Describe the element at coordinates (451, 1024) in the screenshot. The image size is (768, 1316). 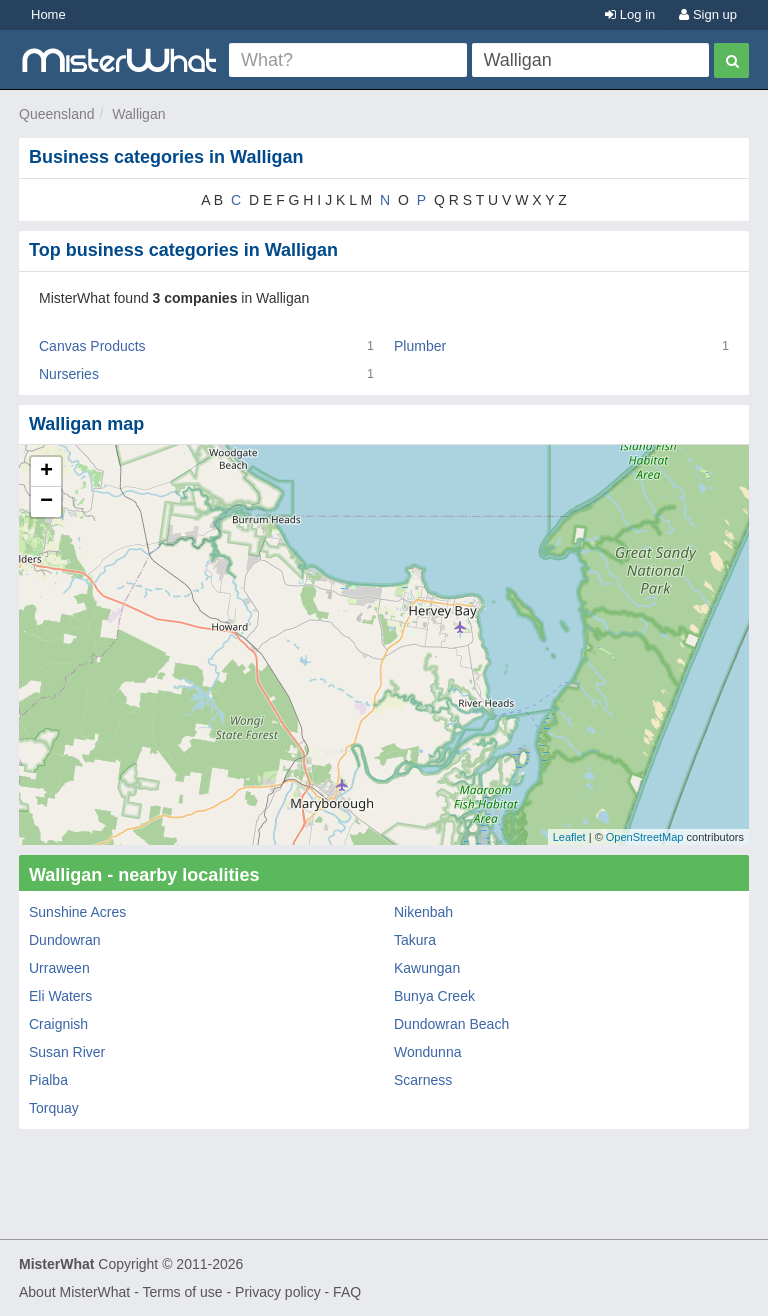
I see `Dundowran Beach` at that location.